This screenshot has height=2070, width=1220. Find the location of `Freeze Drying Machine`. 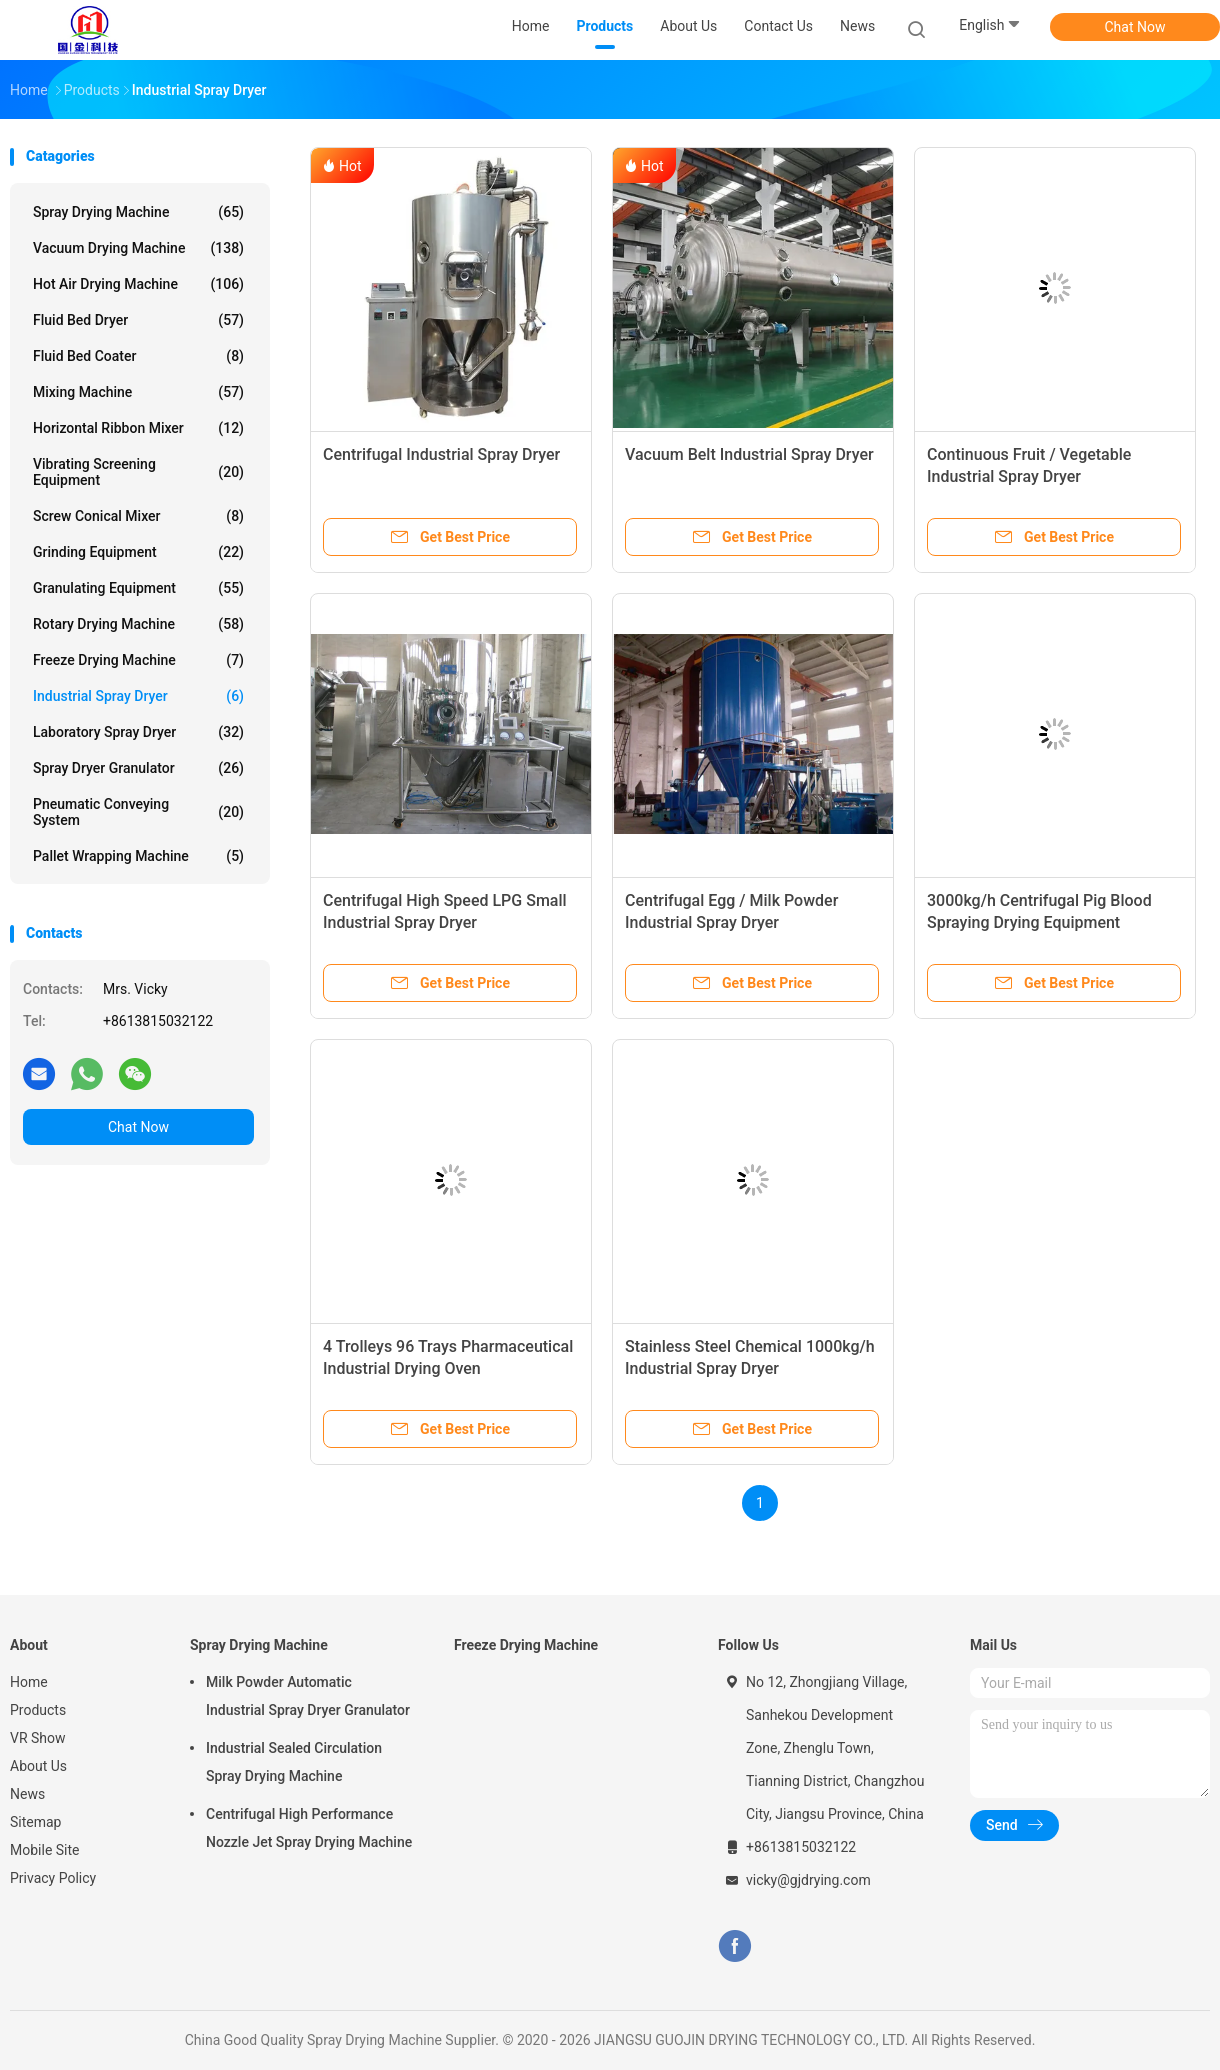

Freeze Drying Machine is located at coordinates (138, 660).